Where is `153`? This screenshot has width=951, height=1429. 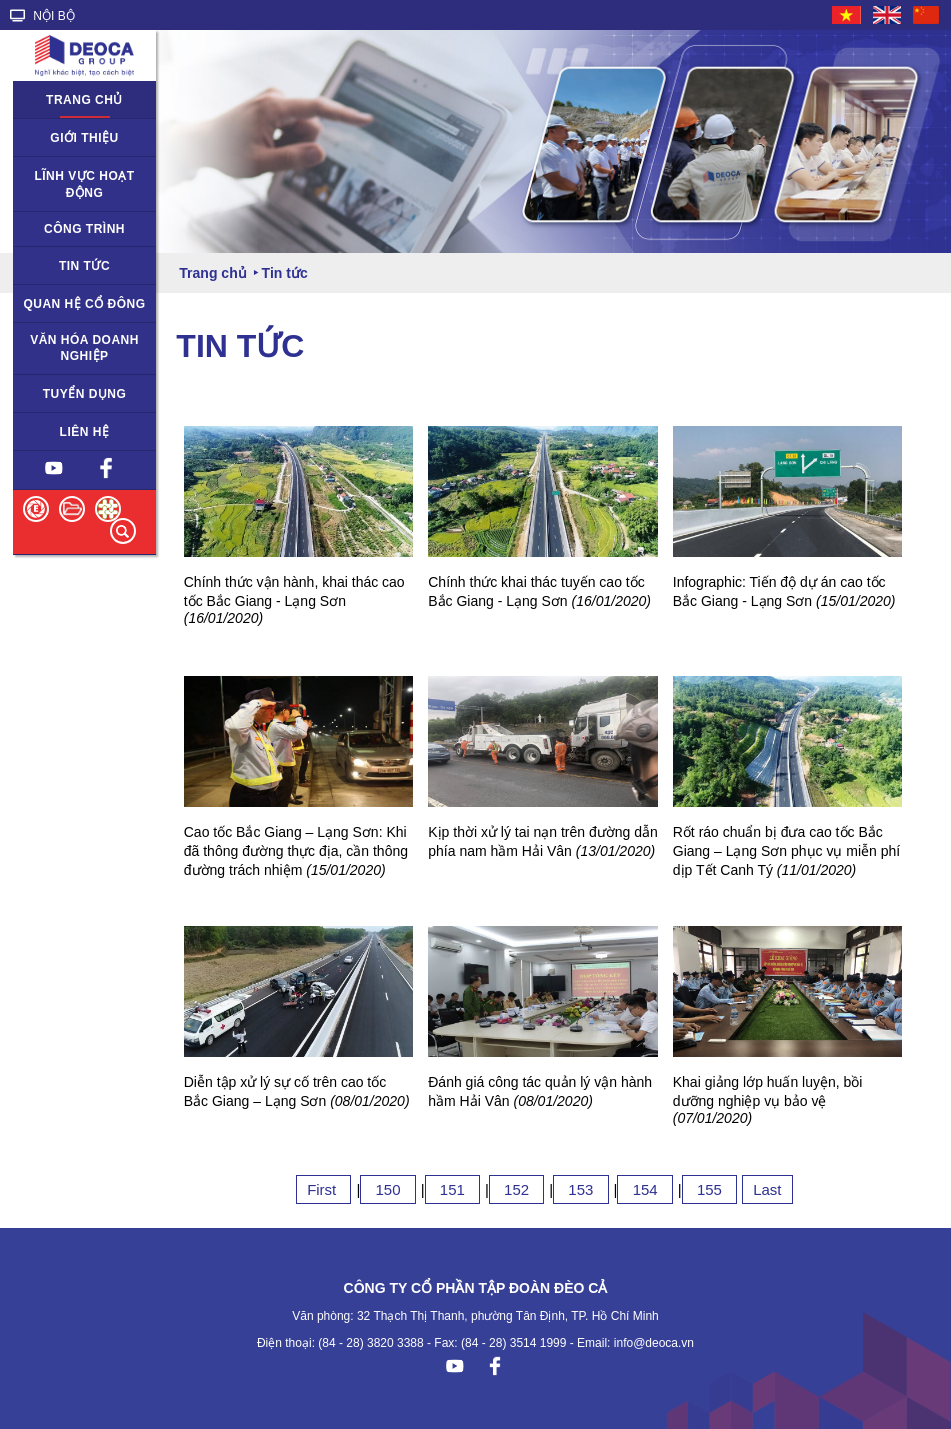
153 is located at coordinates (580, 1189).